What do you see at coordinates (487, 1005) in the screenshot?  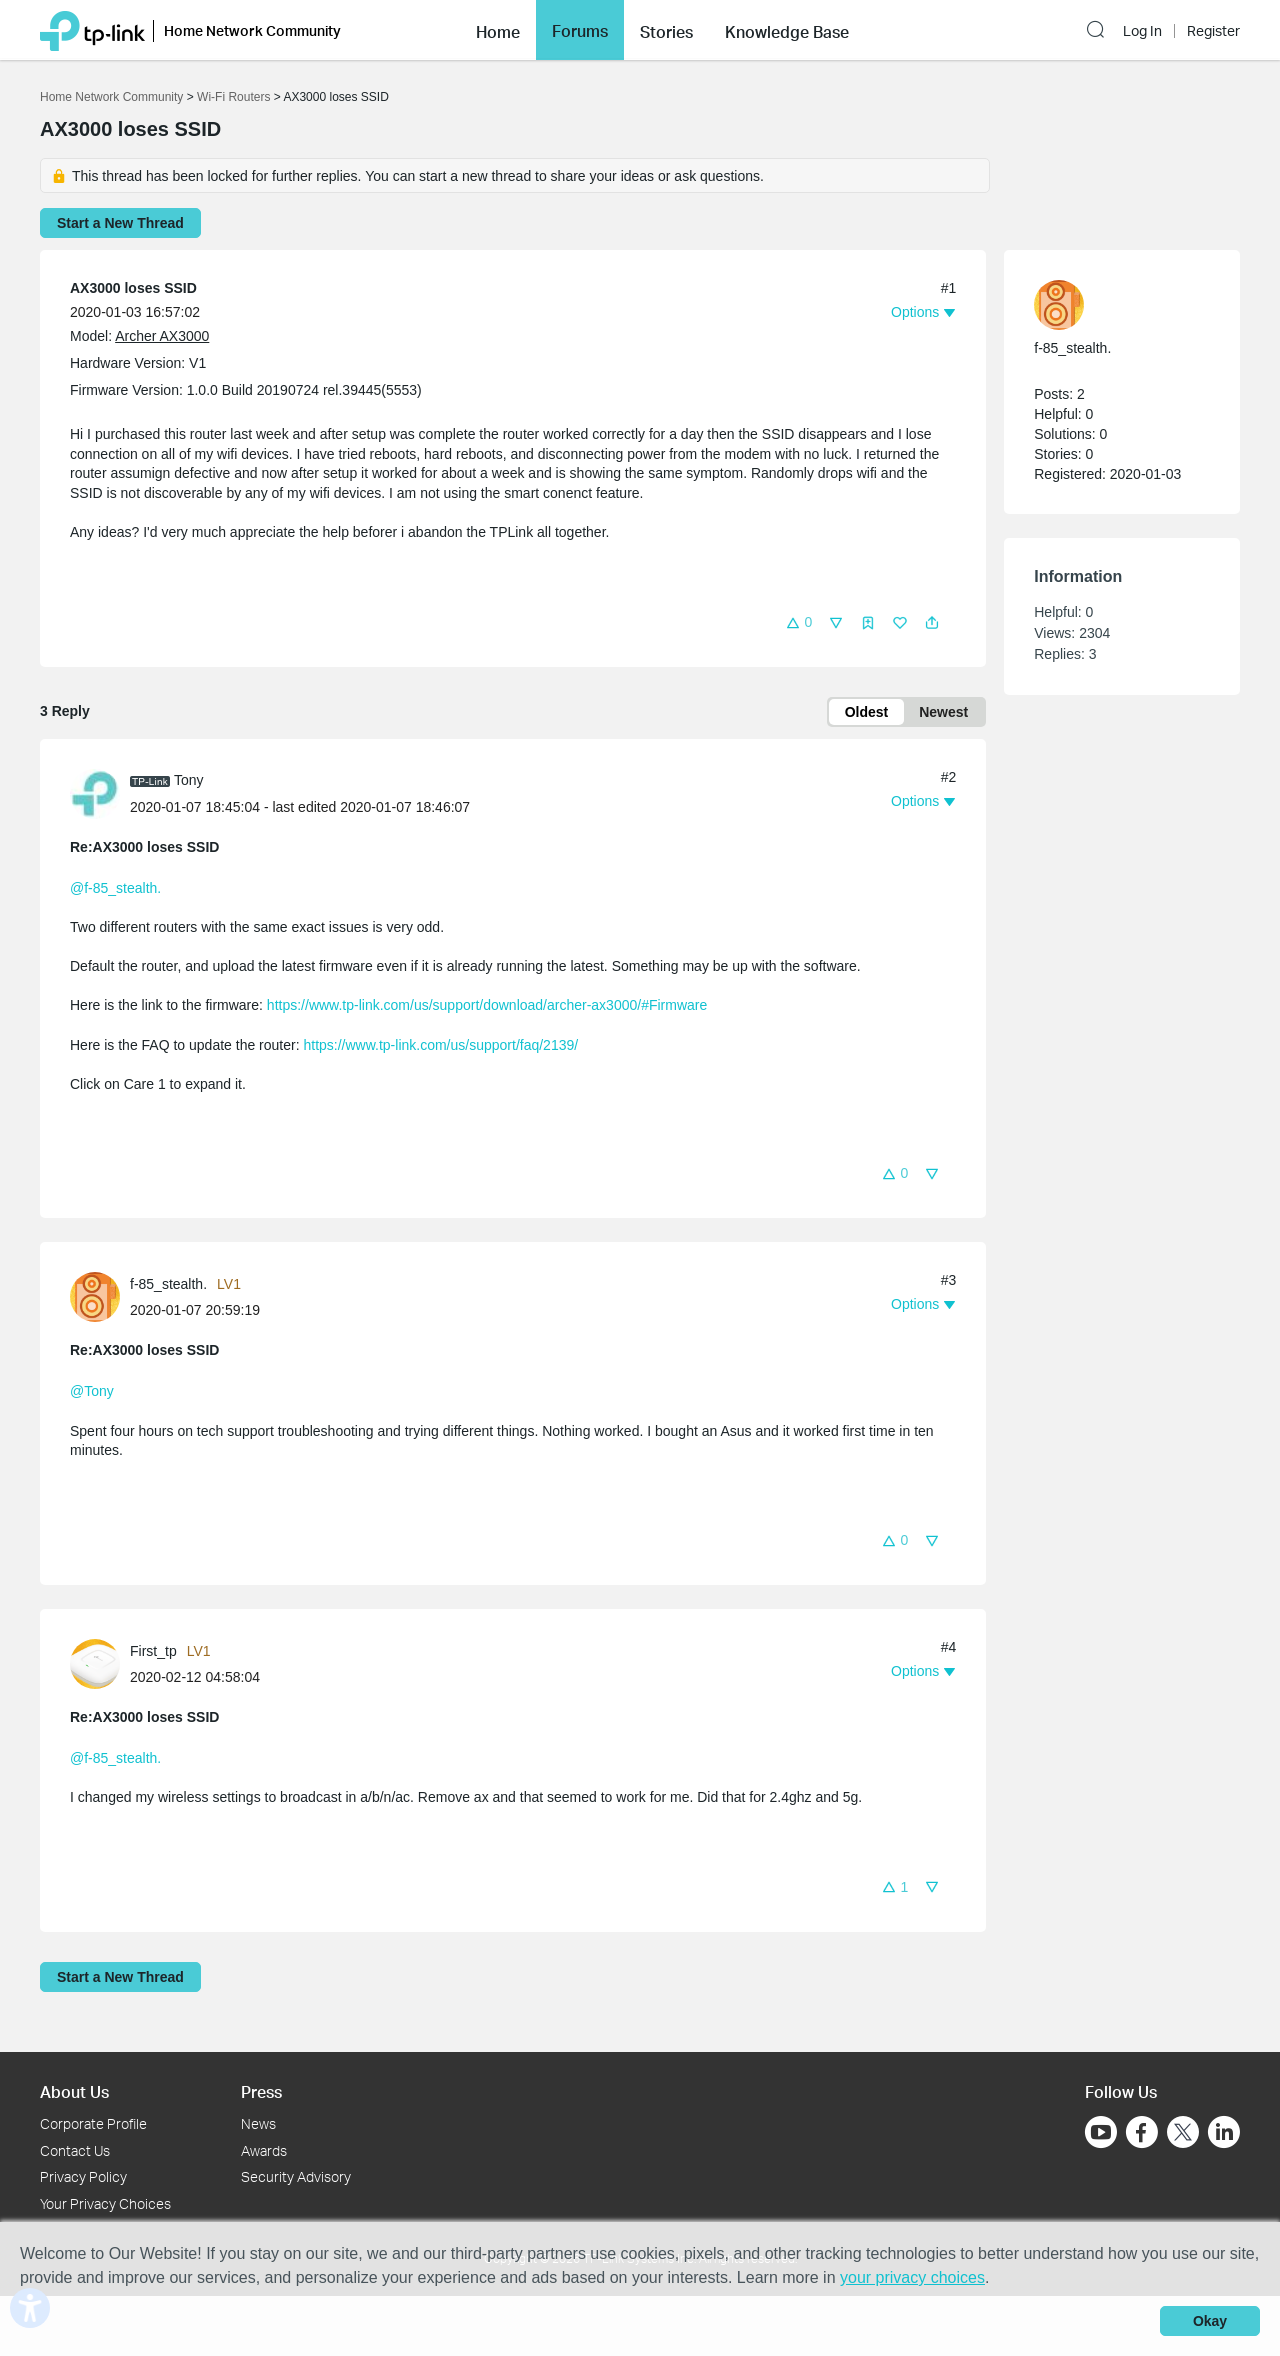 I see `https://www.tp-link.com/us/support/download/archer-ax3000/#Firmware` at bounding box center [487, 1005].